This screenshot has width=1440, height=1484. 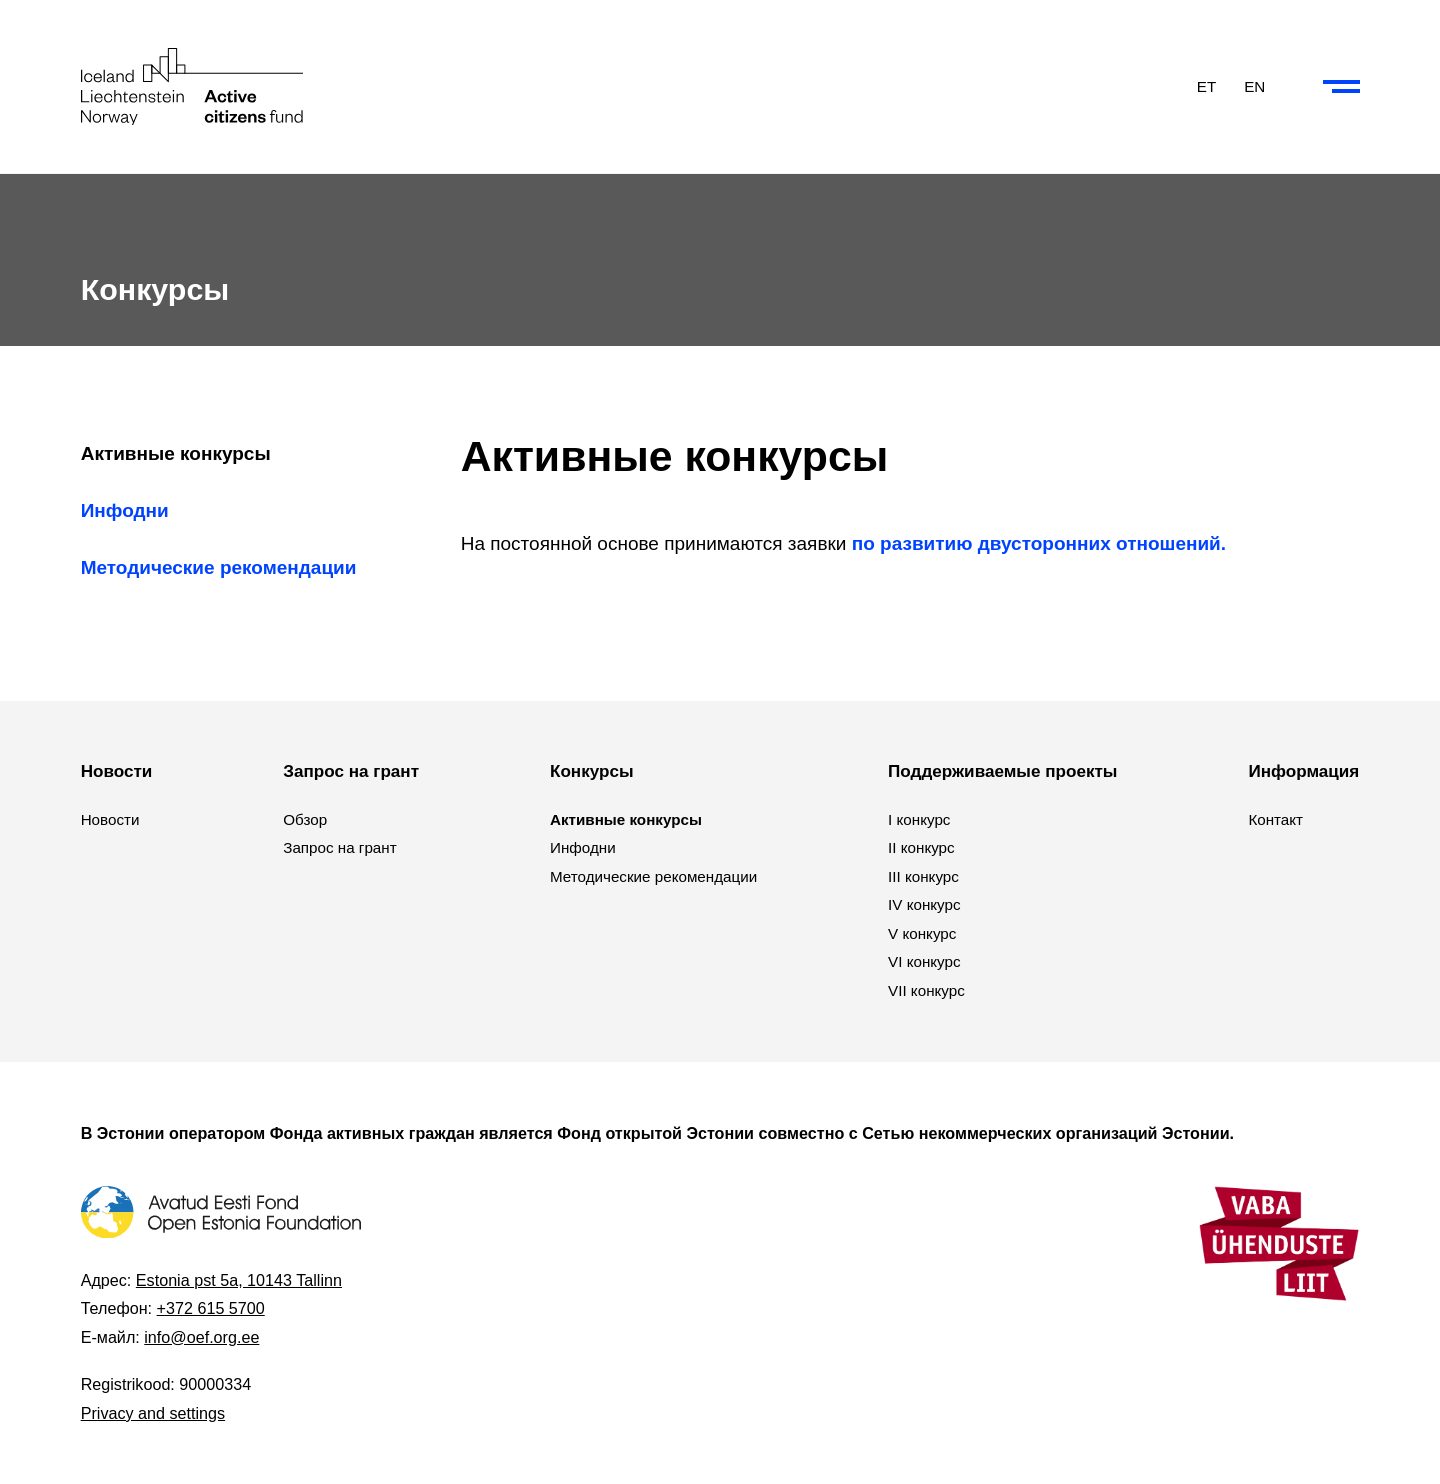 I want to click on Privacy and settings, so click(x=153, y=1413).